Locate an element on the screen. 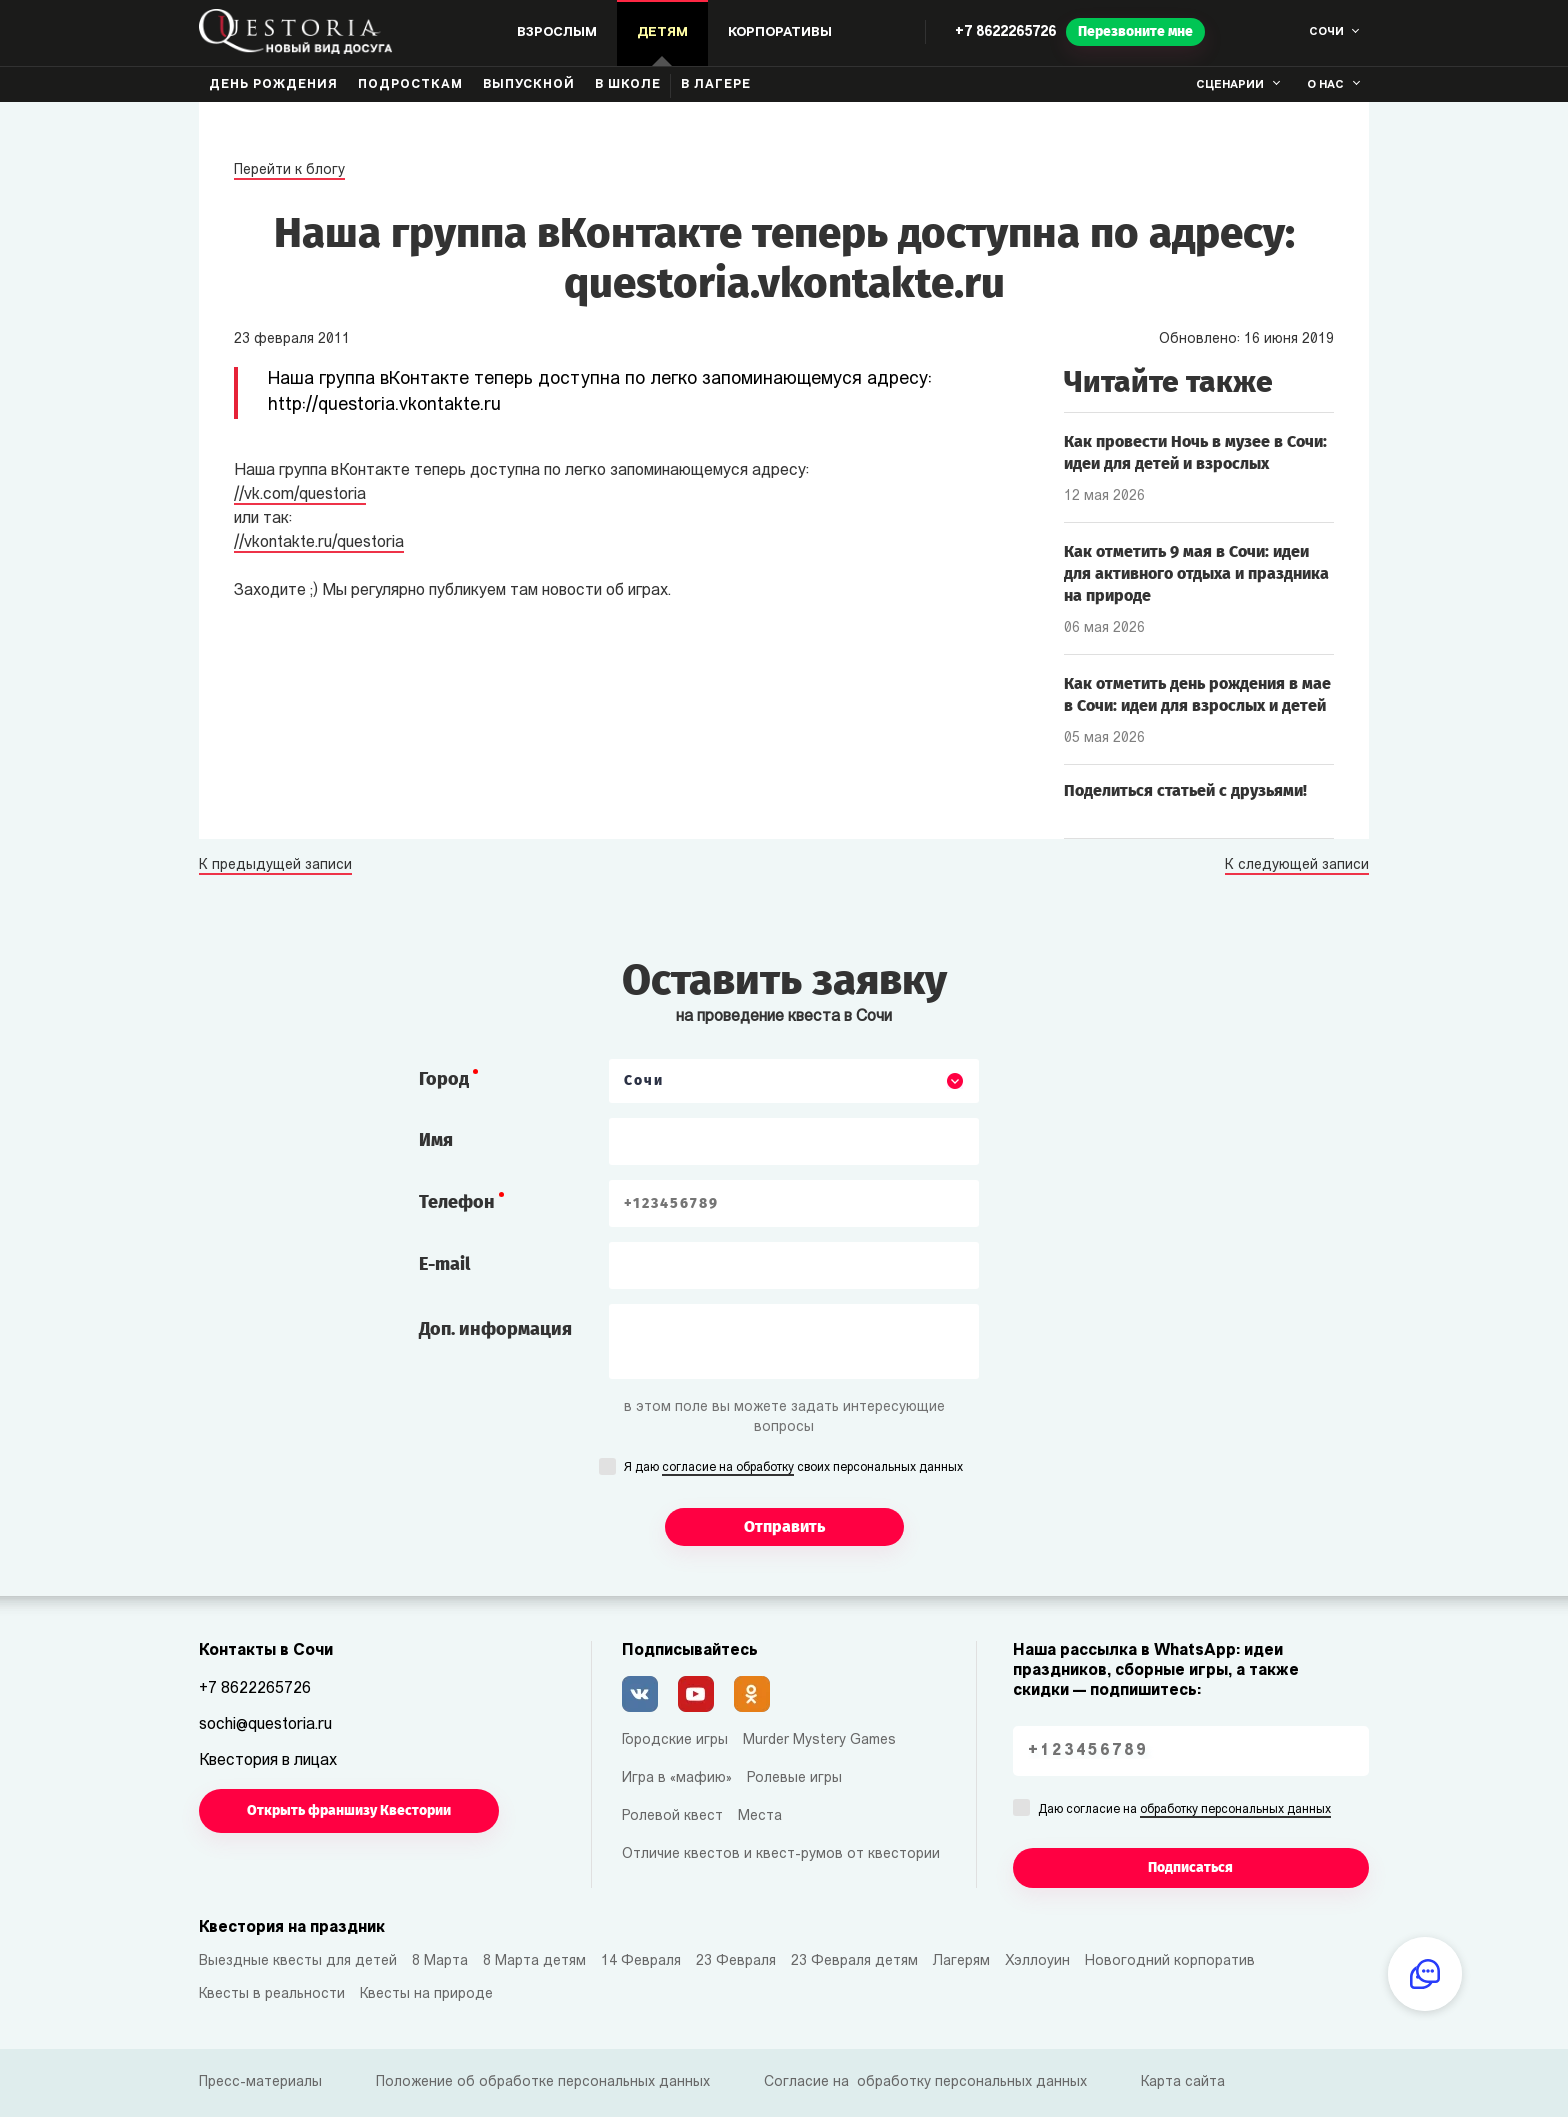 The width and height of the screenshot is (1568, 2117). Как отметить день рождения в мае в Сочи: идеи для взрослых и детей is located at coordinates (1197, 694).